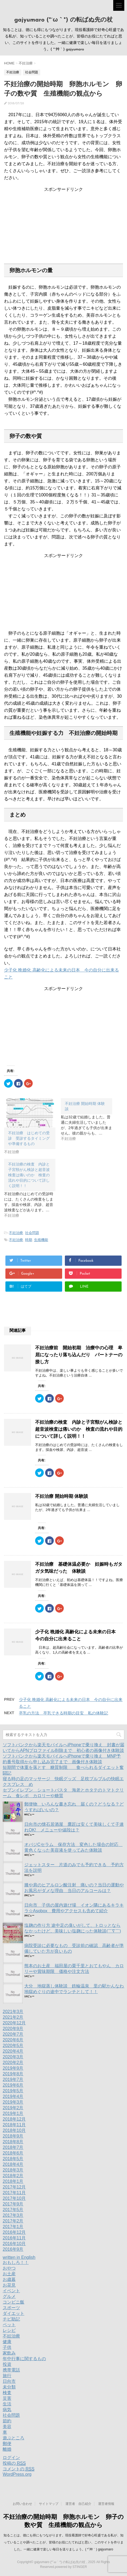 Image resolution: width=127 pixels, height=2576 pixels. Describe the element at coordinates (7, 2375) in the screenshot. I see `旅行` at that location.